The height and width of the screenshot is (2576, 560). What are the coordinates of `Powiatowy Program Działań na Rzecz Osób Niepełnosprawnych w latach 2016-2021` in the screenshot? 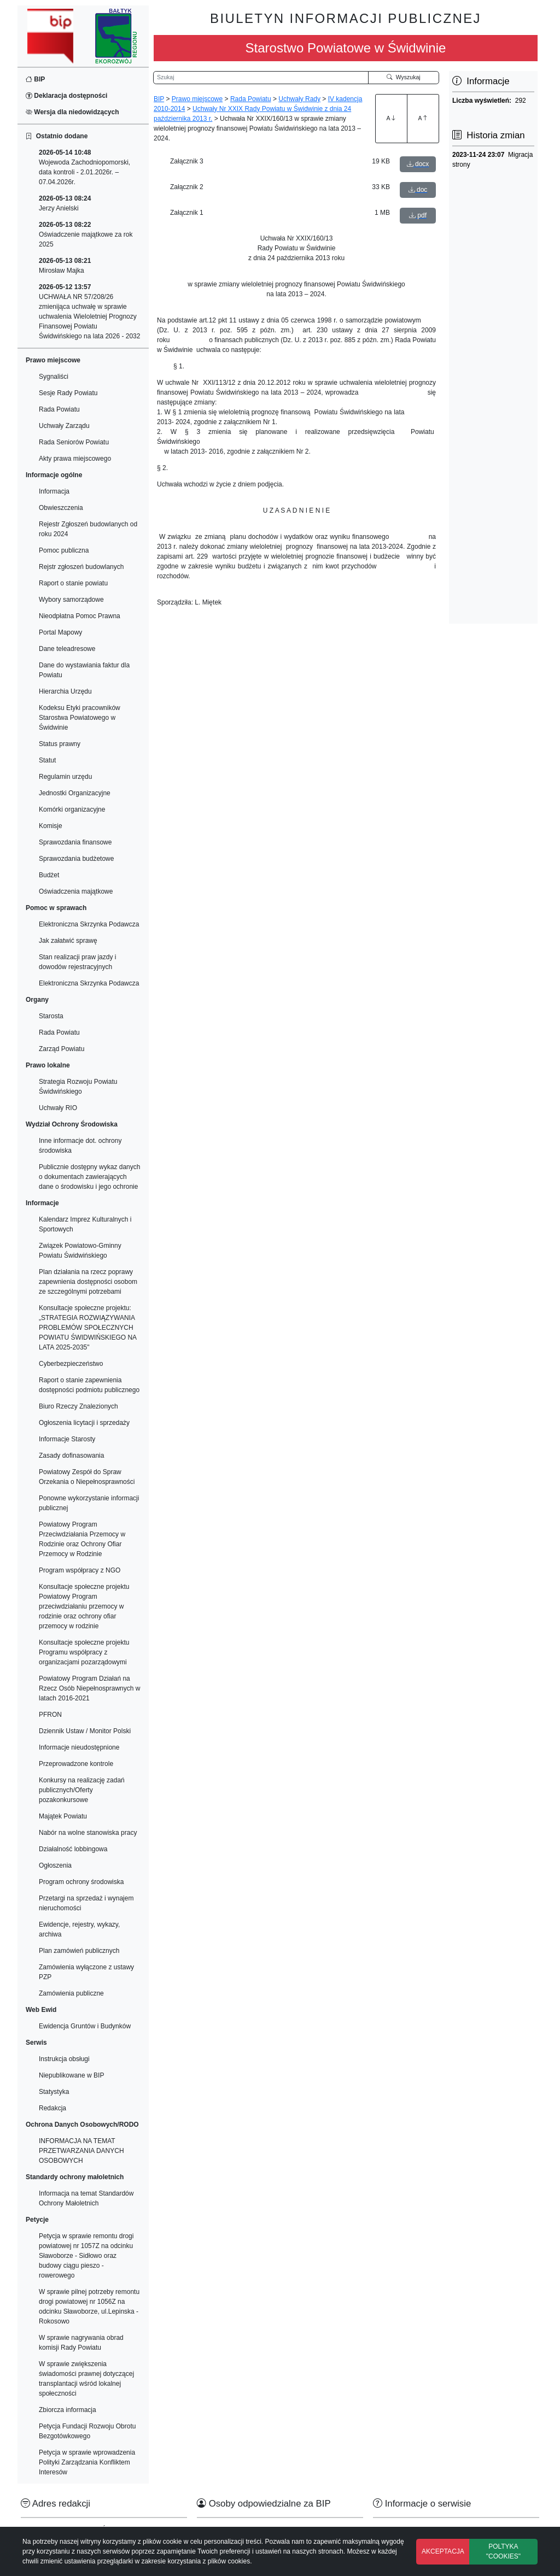 It's located at (89, 1688).